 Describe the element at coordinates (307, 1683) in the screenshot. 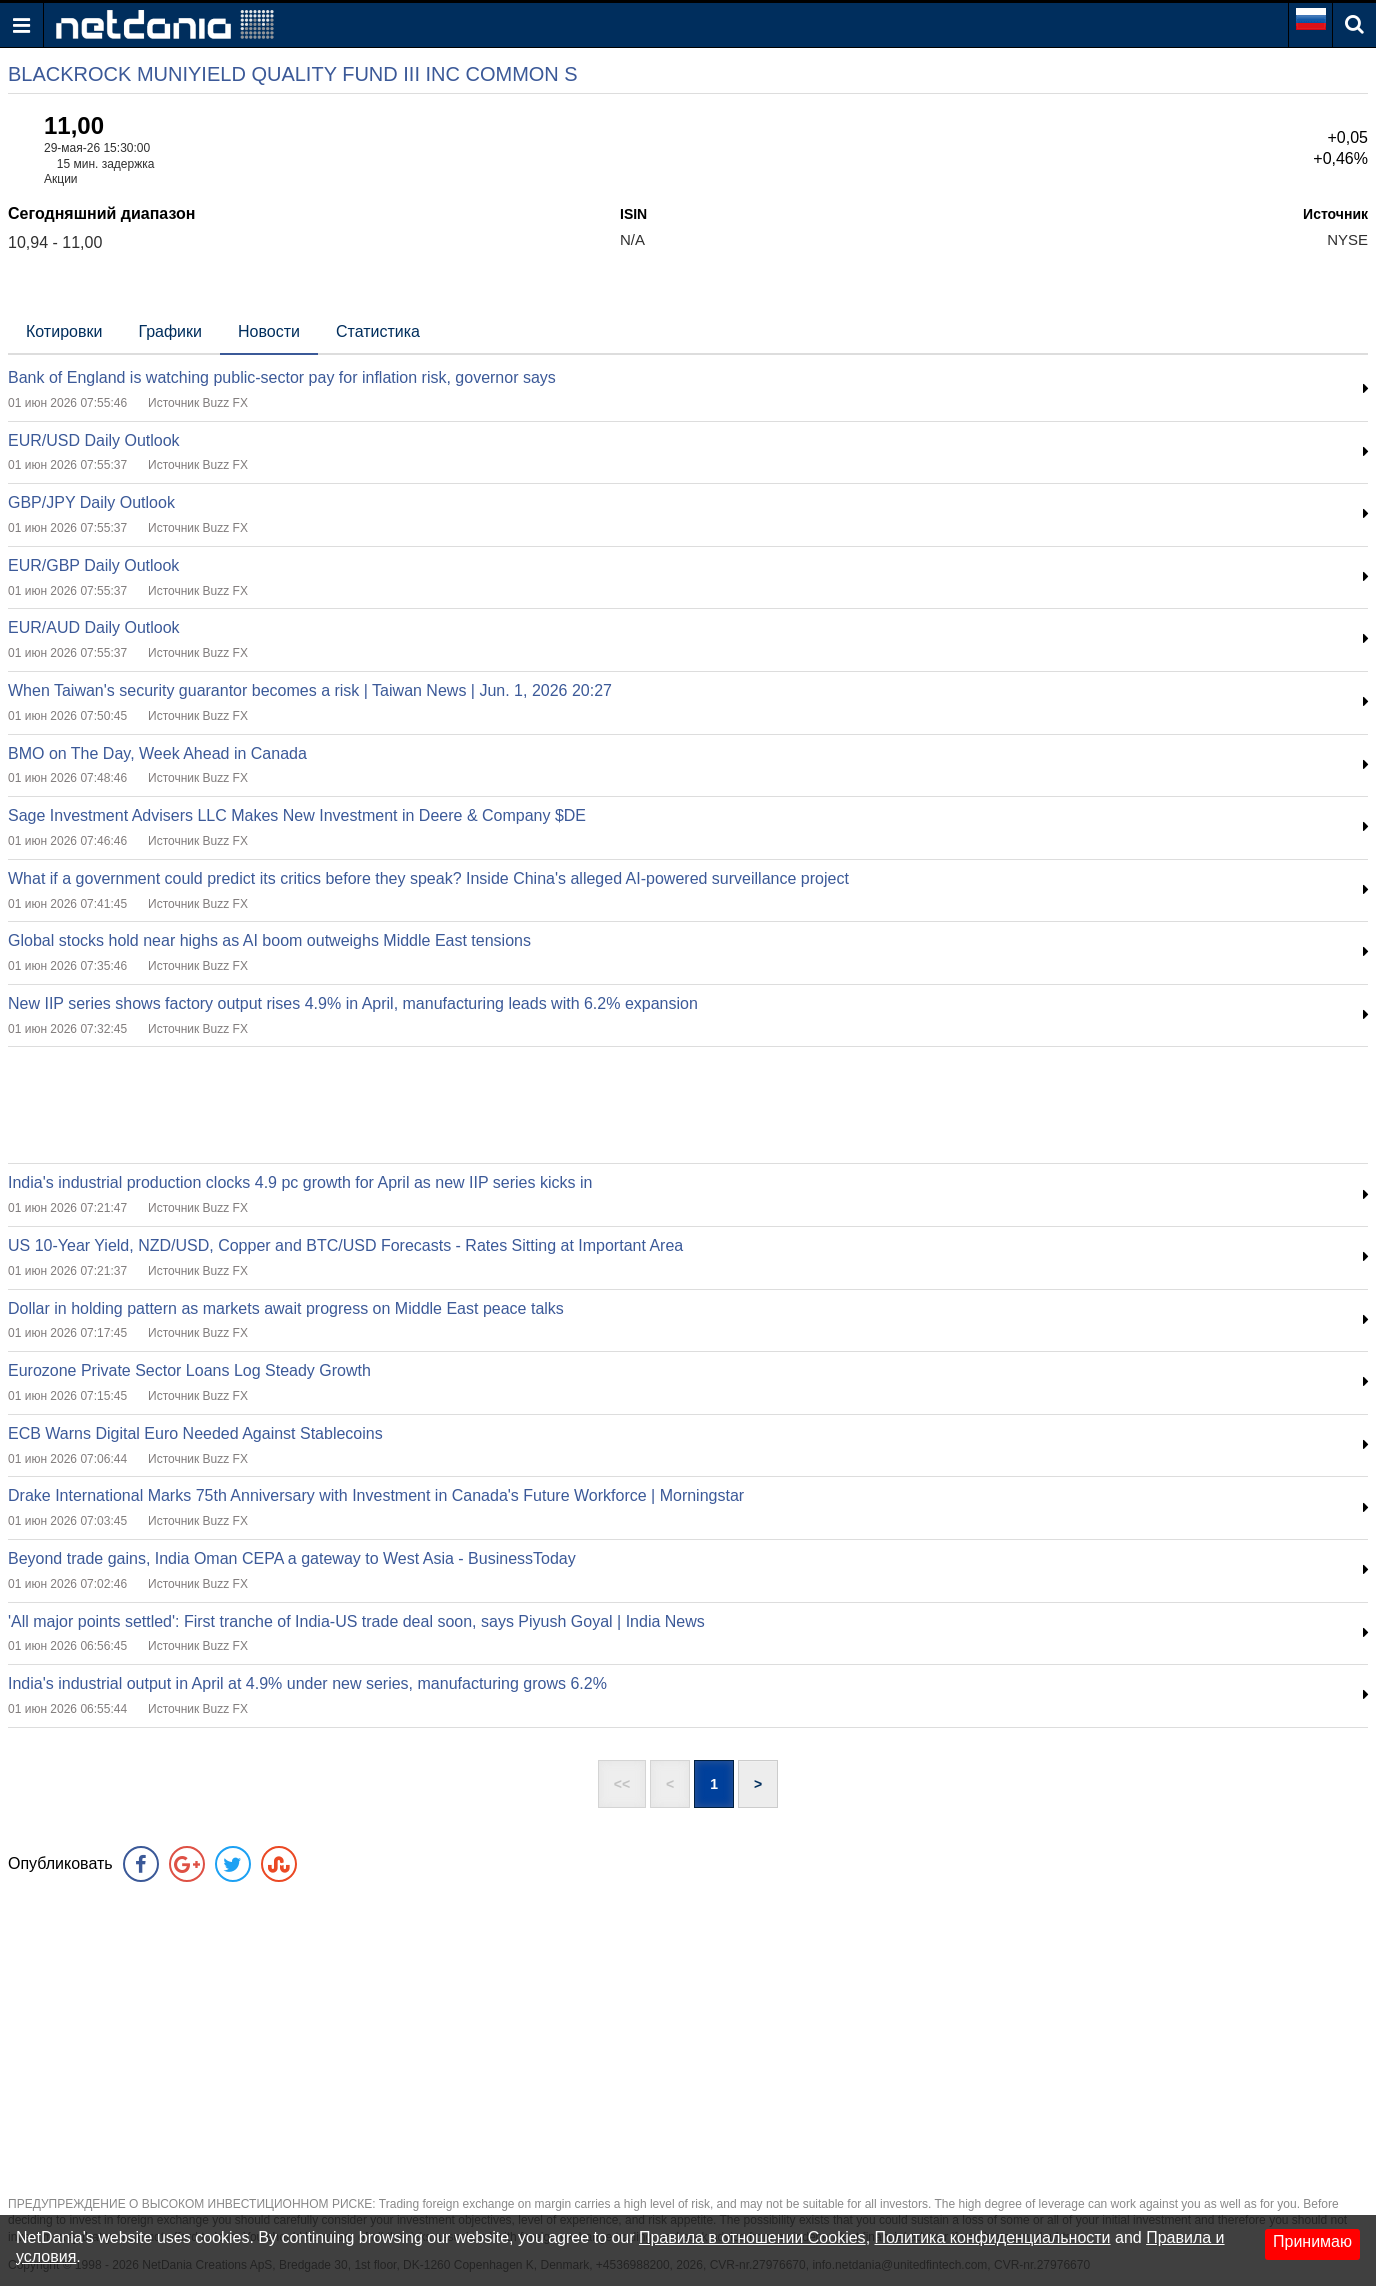

I see `India's industrial output in April at 4.9% under new series, manufacturing grows 6.2%` at that location.